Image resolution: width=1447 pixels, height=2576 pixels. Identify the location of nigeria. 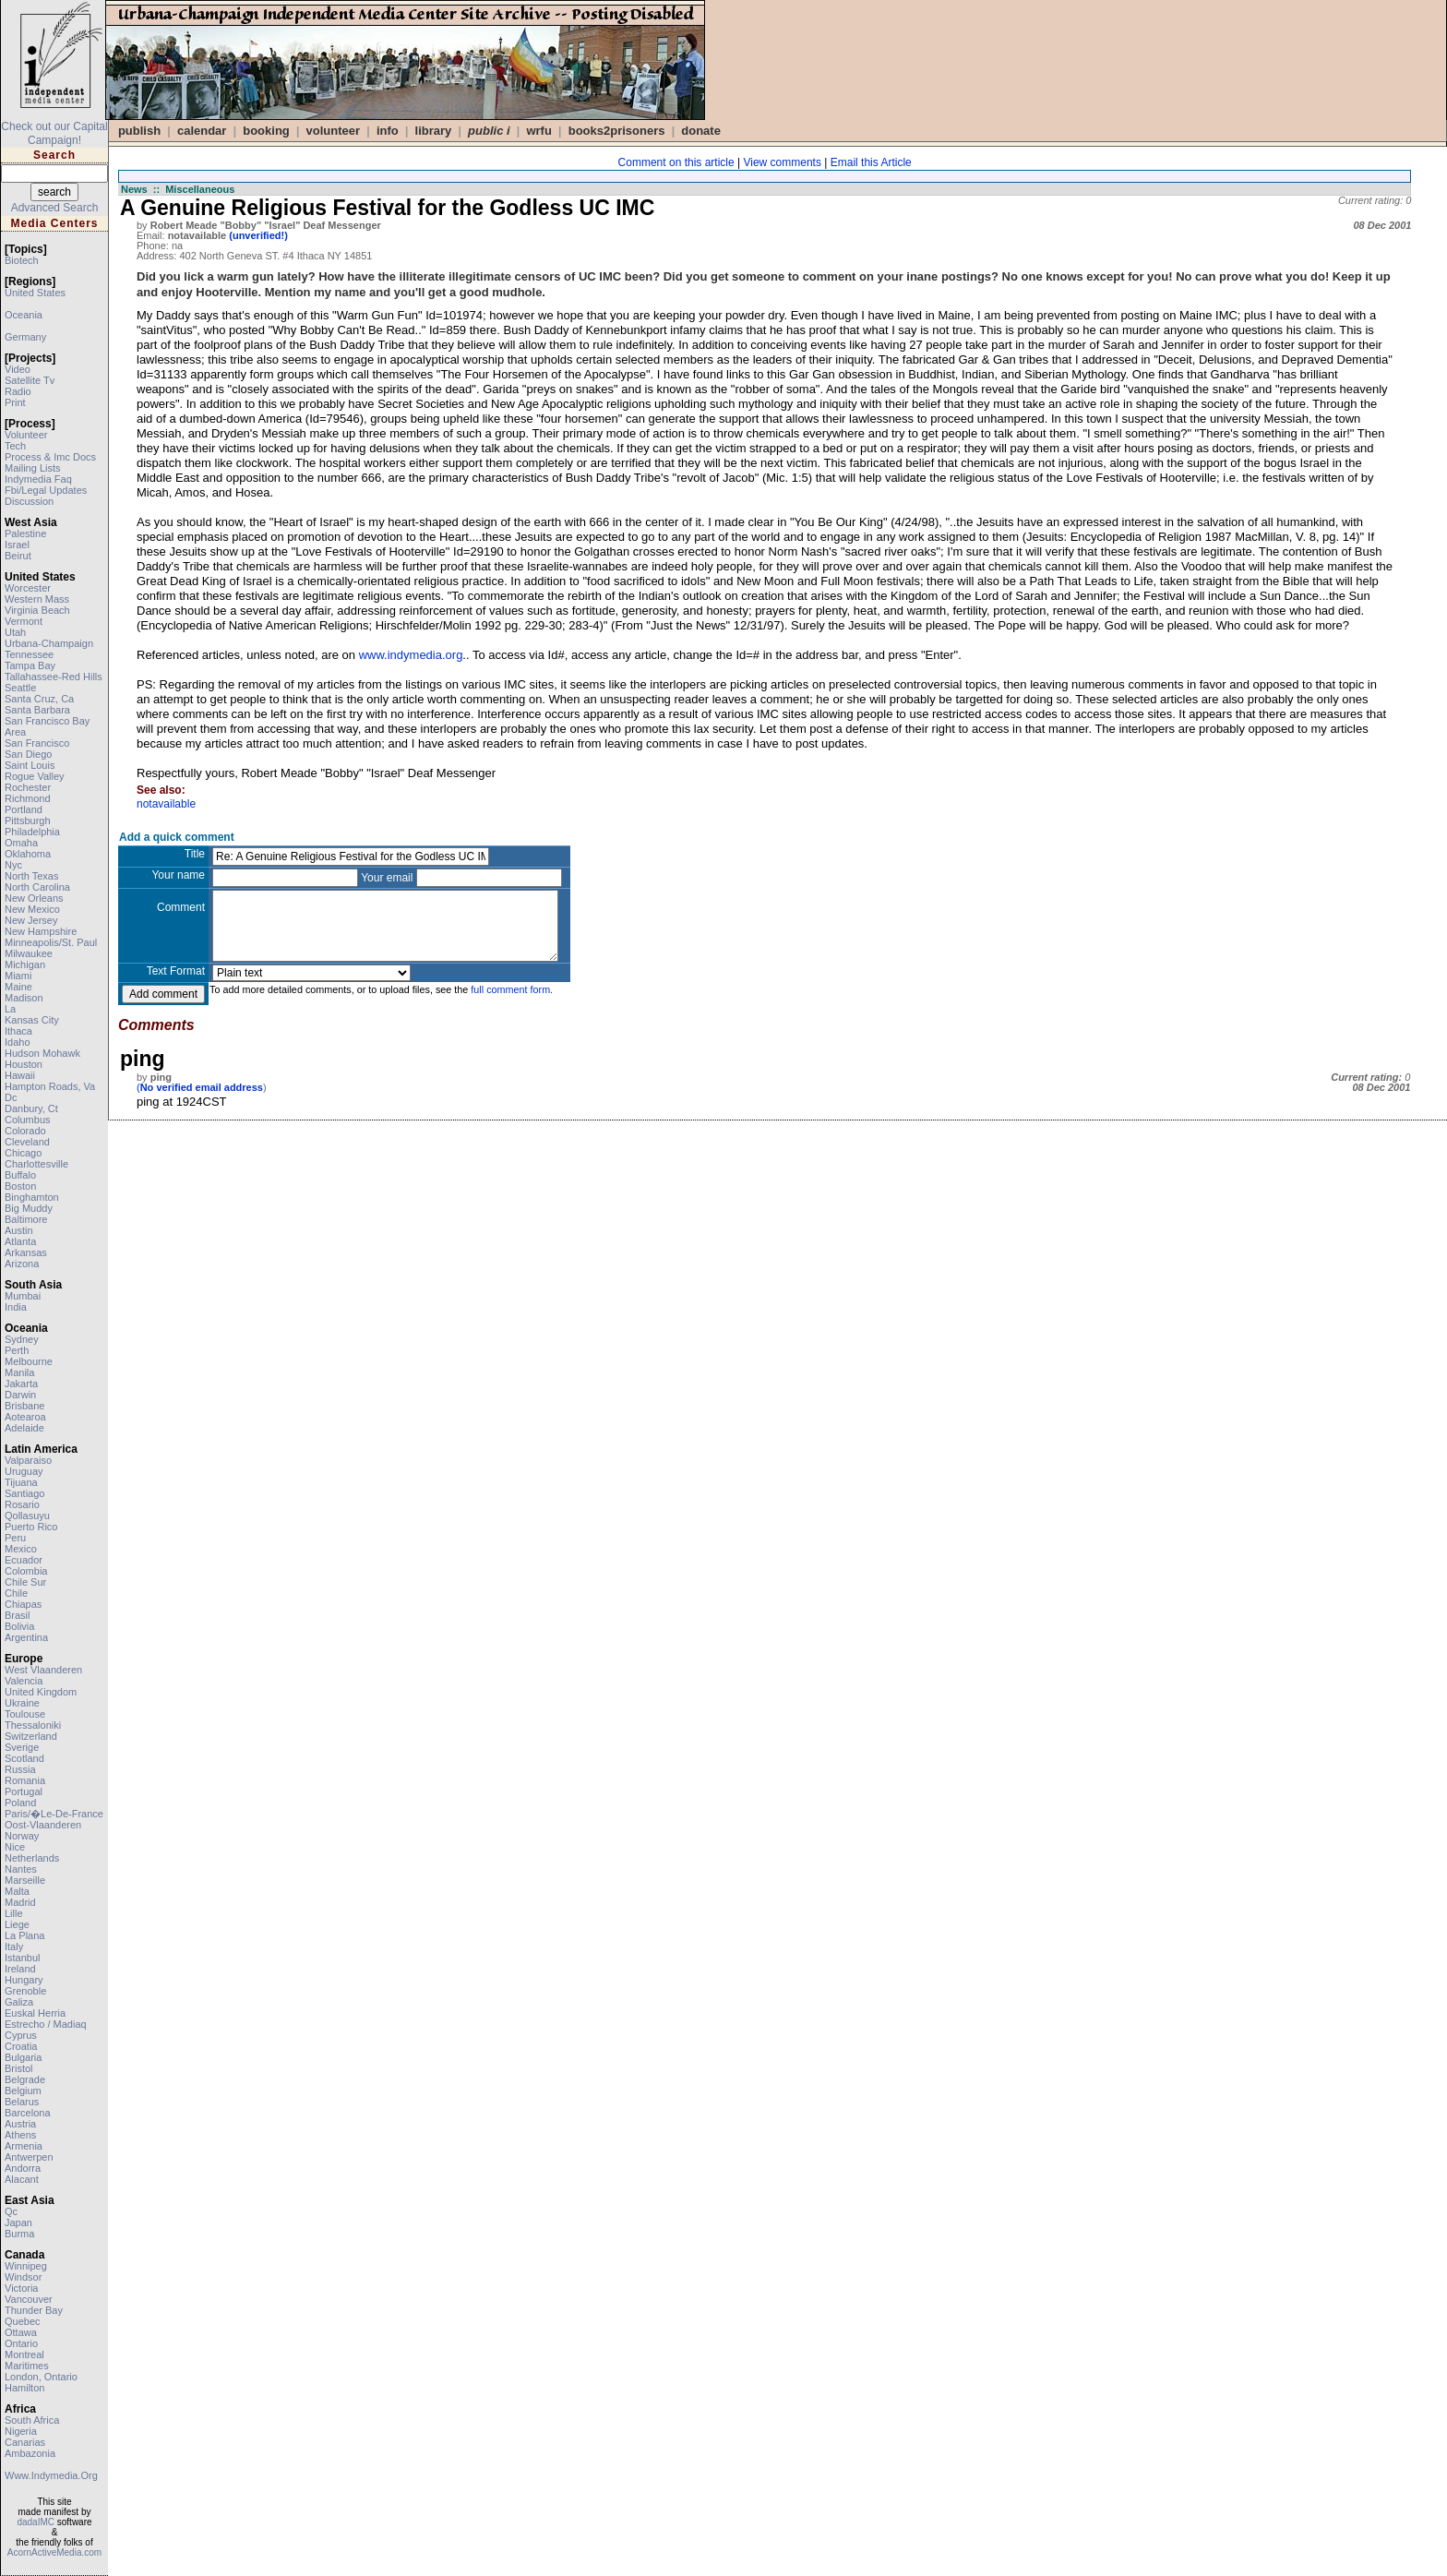
(21, 2431).